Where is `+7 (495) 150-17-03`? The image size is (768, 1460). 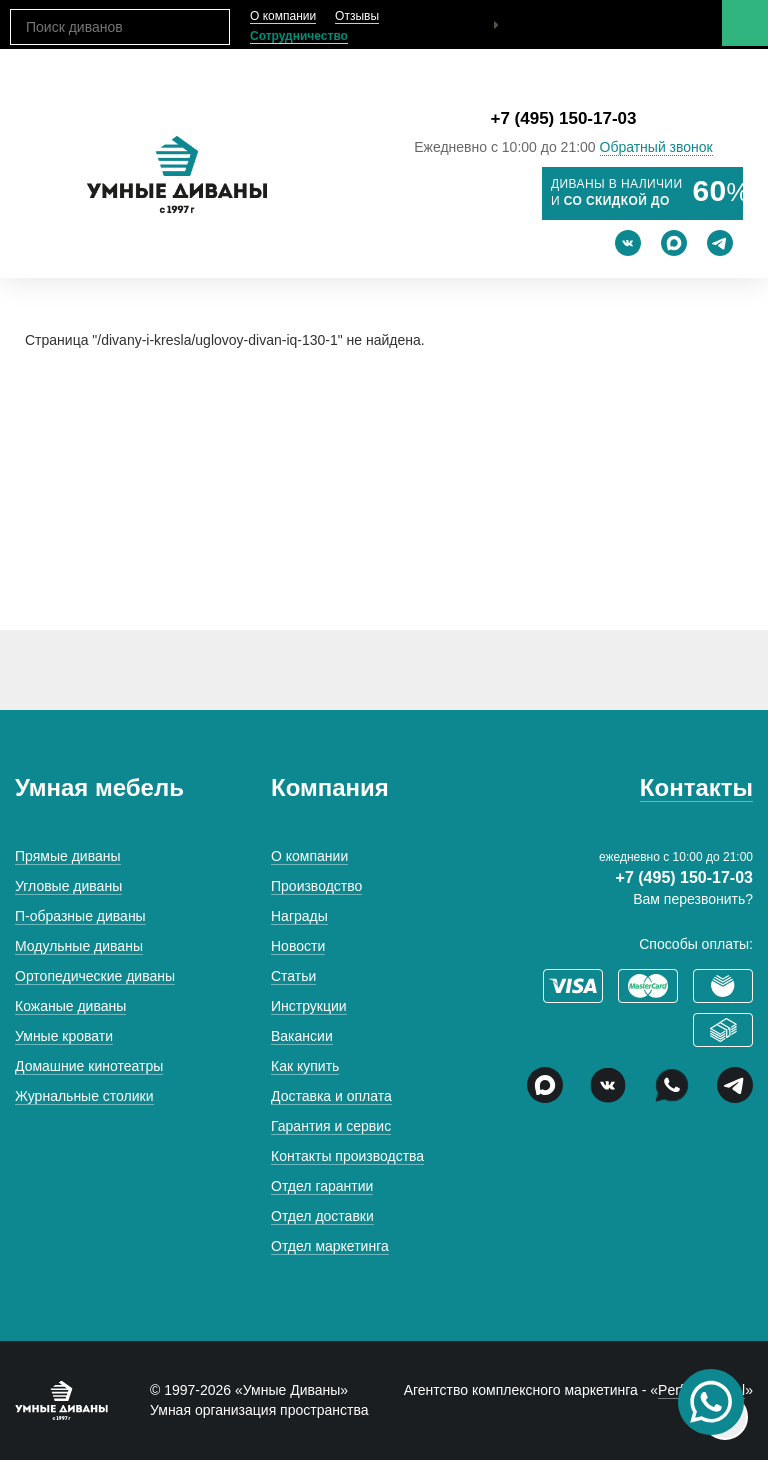
+7 (495) 150-17-03 is located at coordinates (563, 118).